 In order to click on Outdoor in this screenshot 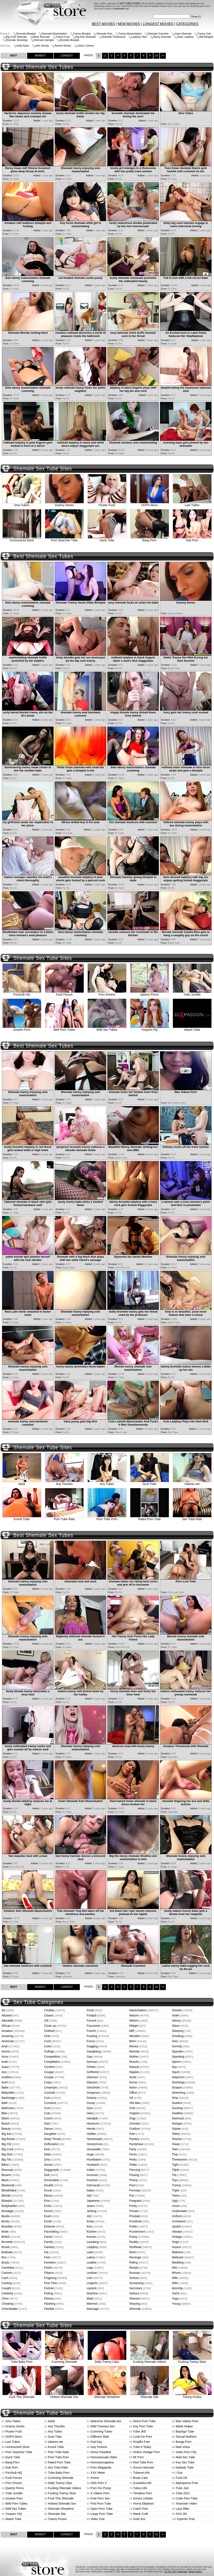, I will do `click(134, 2128)`.